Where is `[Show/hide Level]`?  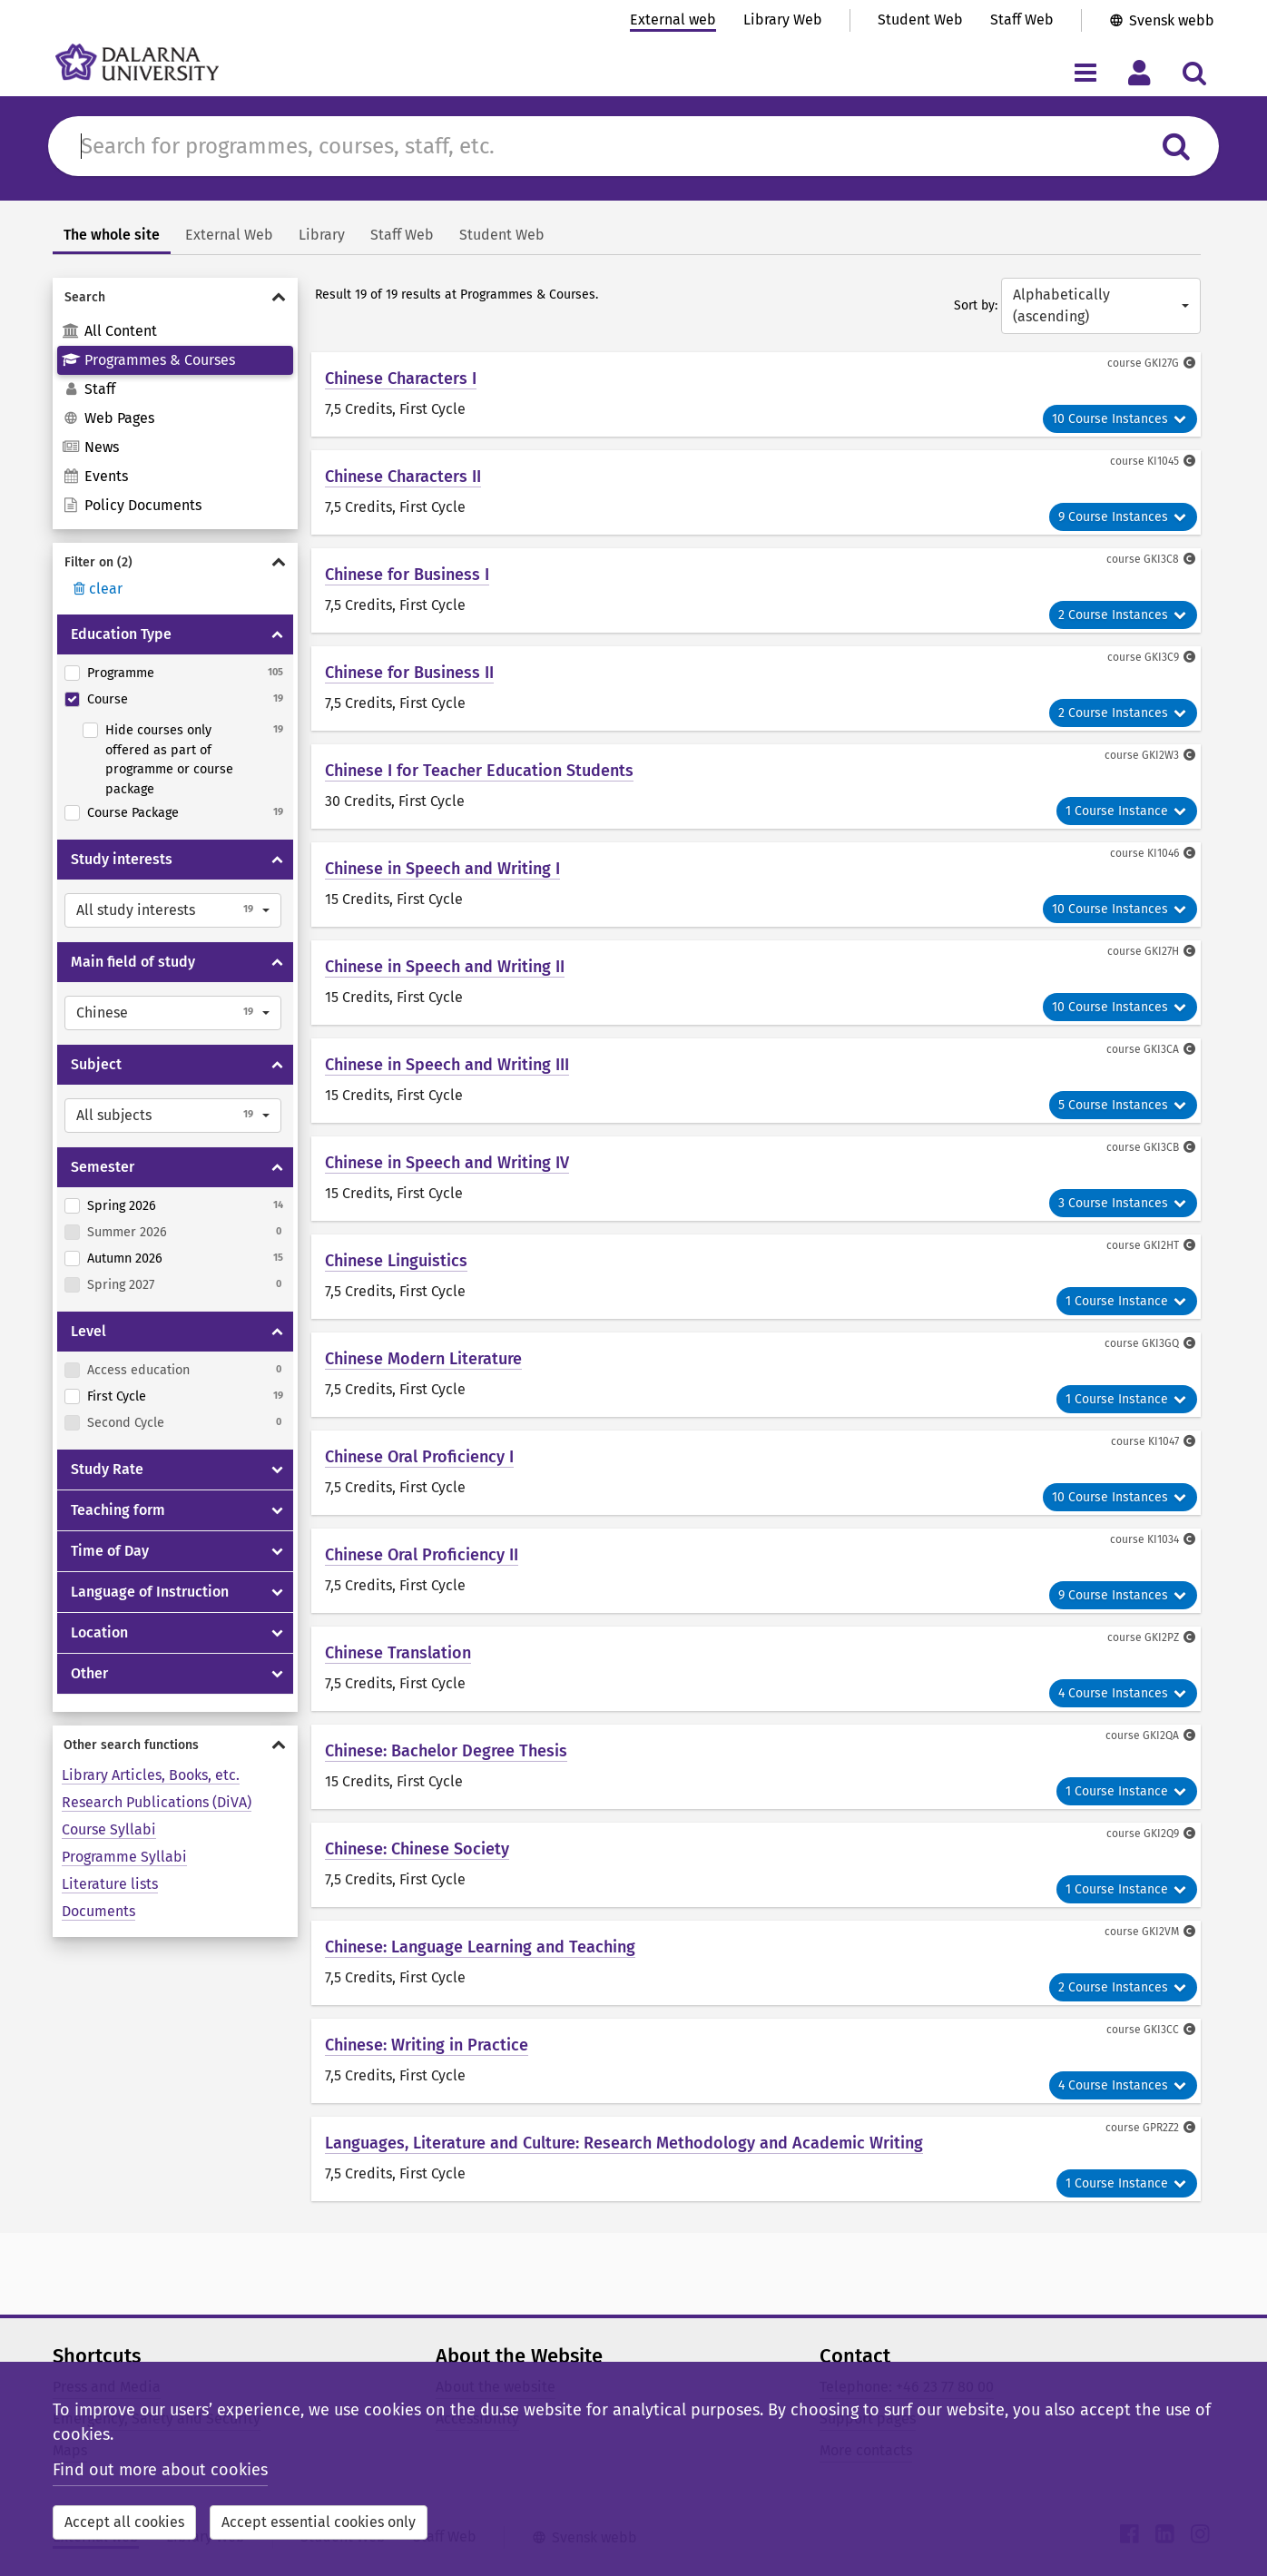
[Show/hide Level] is located at coordinates (277, 1332).